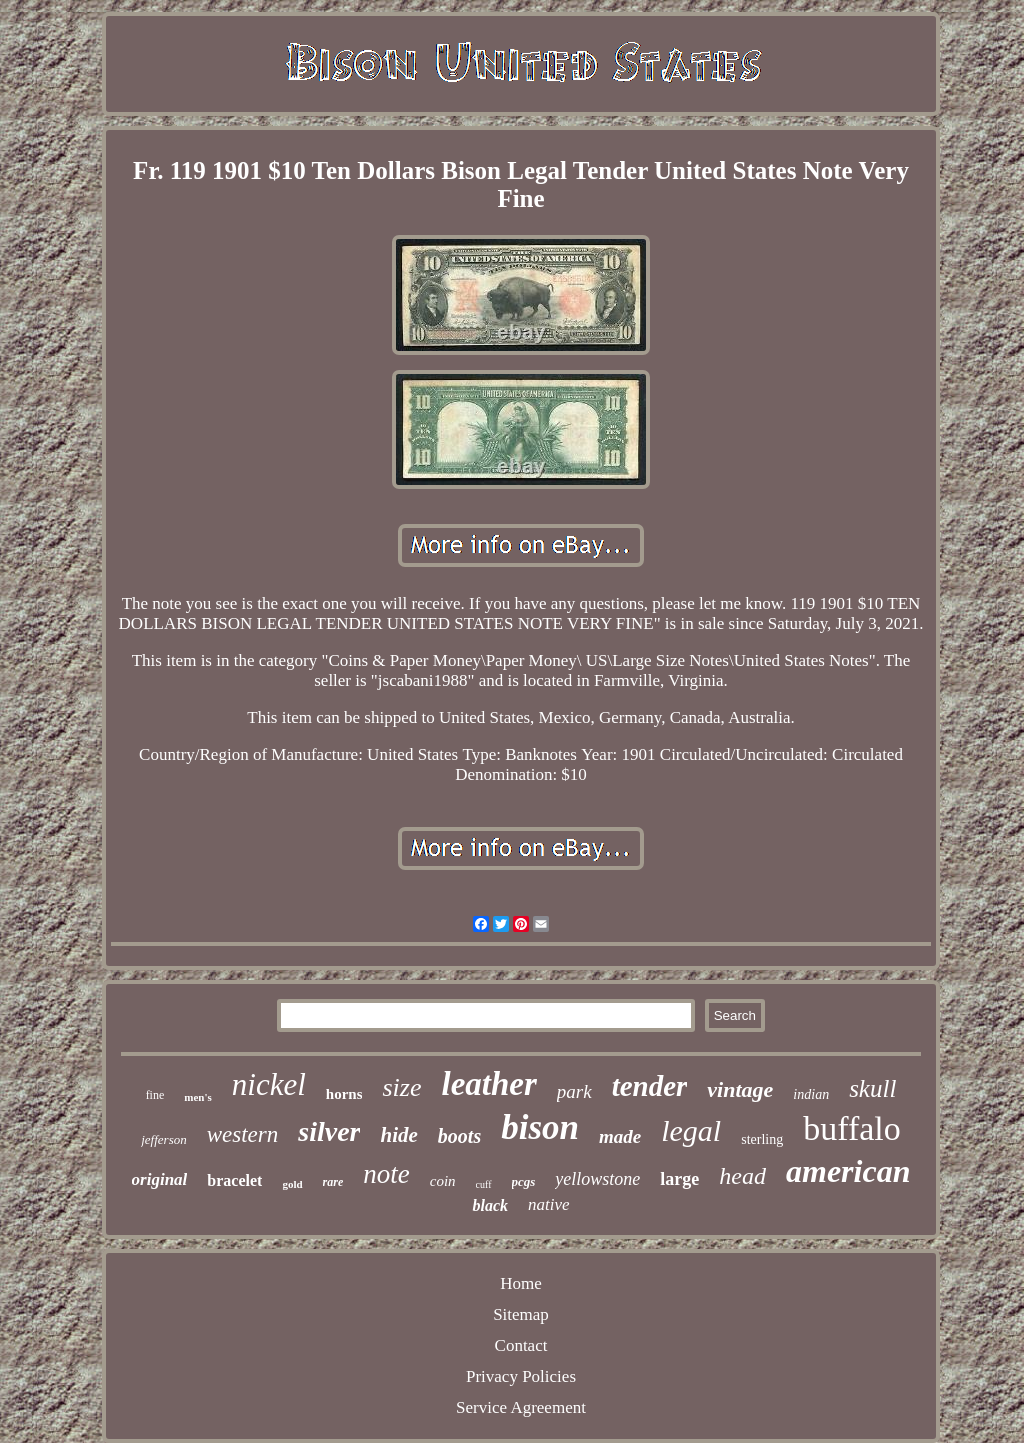 The image size is (1024, 1443). I want to click on tender, so click(650, 1086).